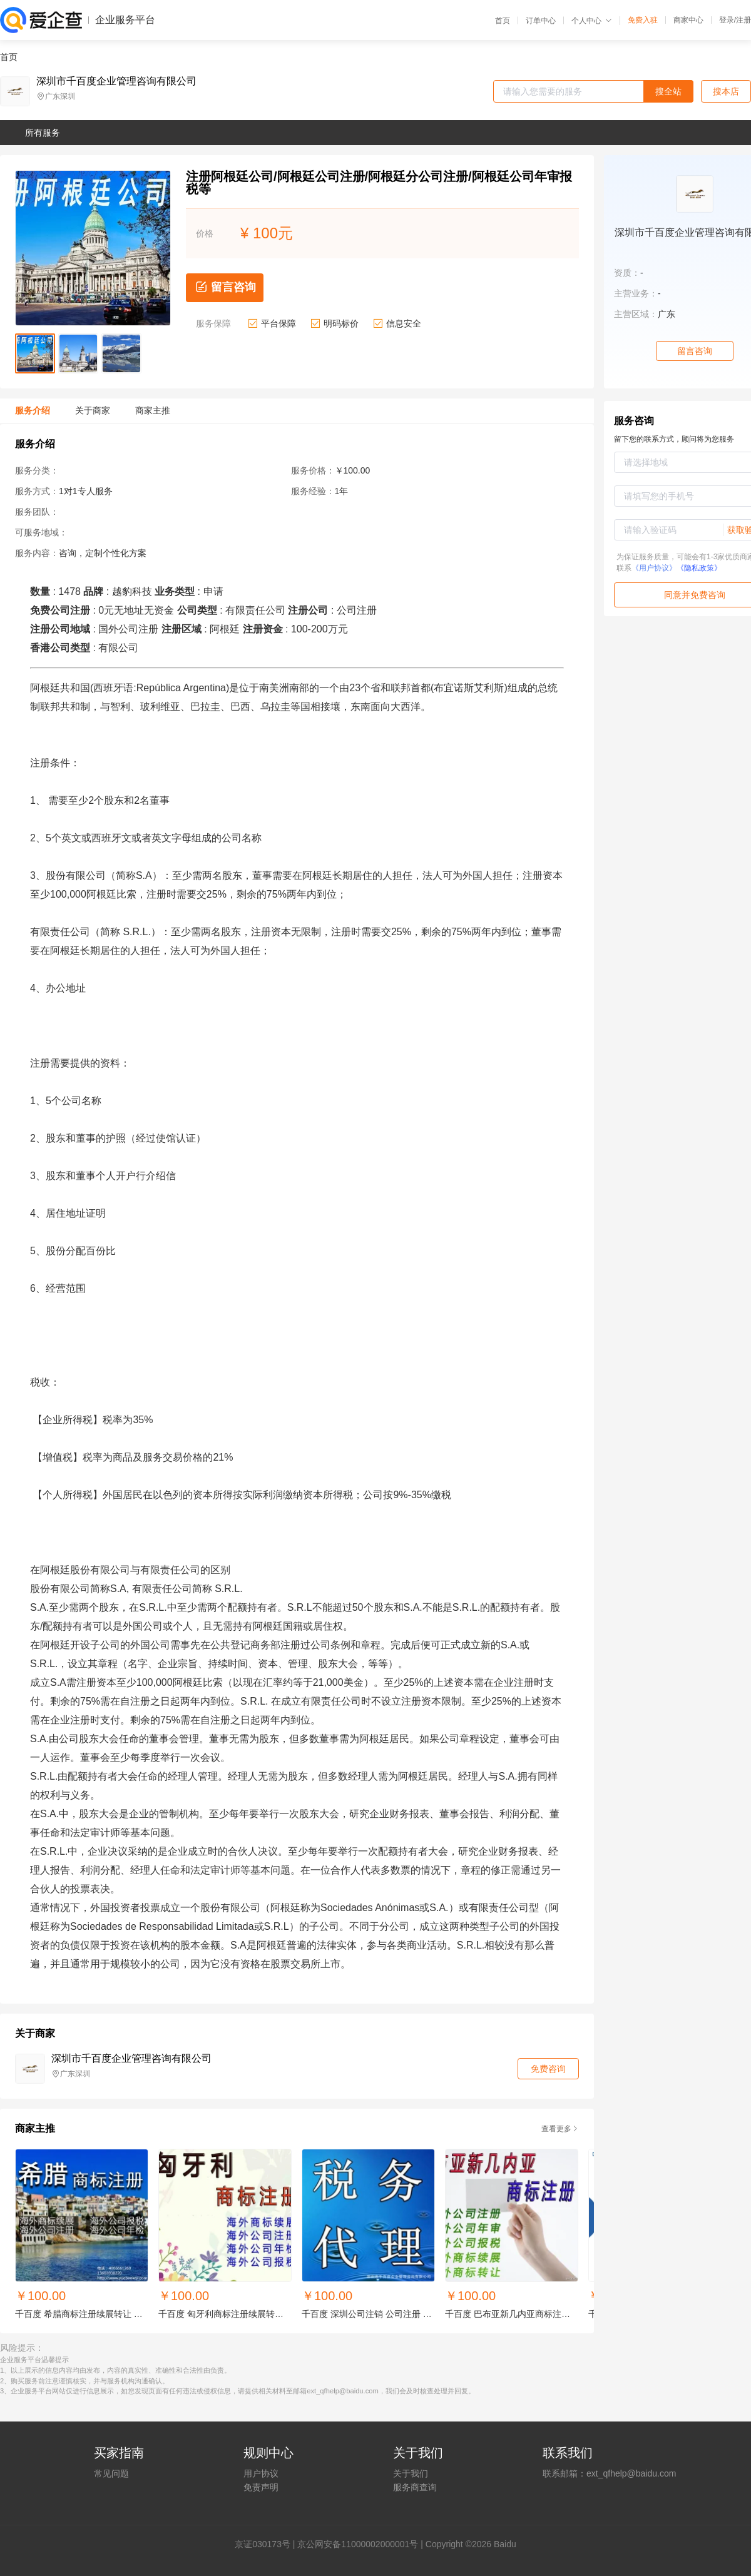  Describe the element at coordinates (654, 568) in the screenshot. I see `《用户协议》` at that location.